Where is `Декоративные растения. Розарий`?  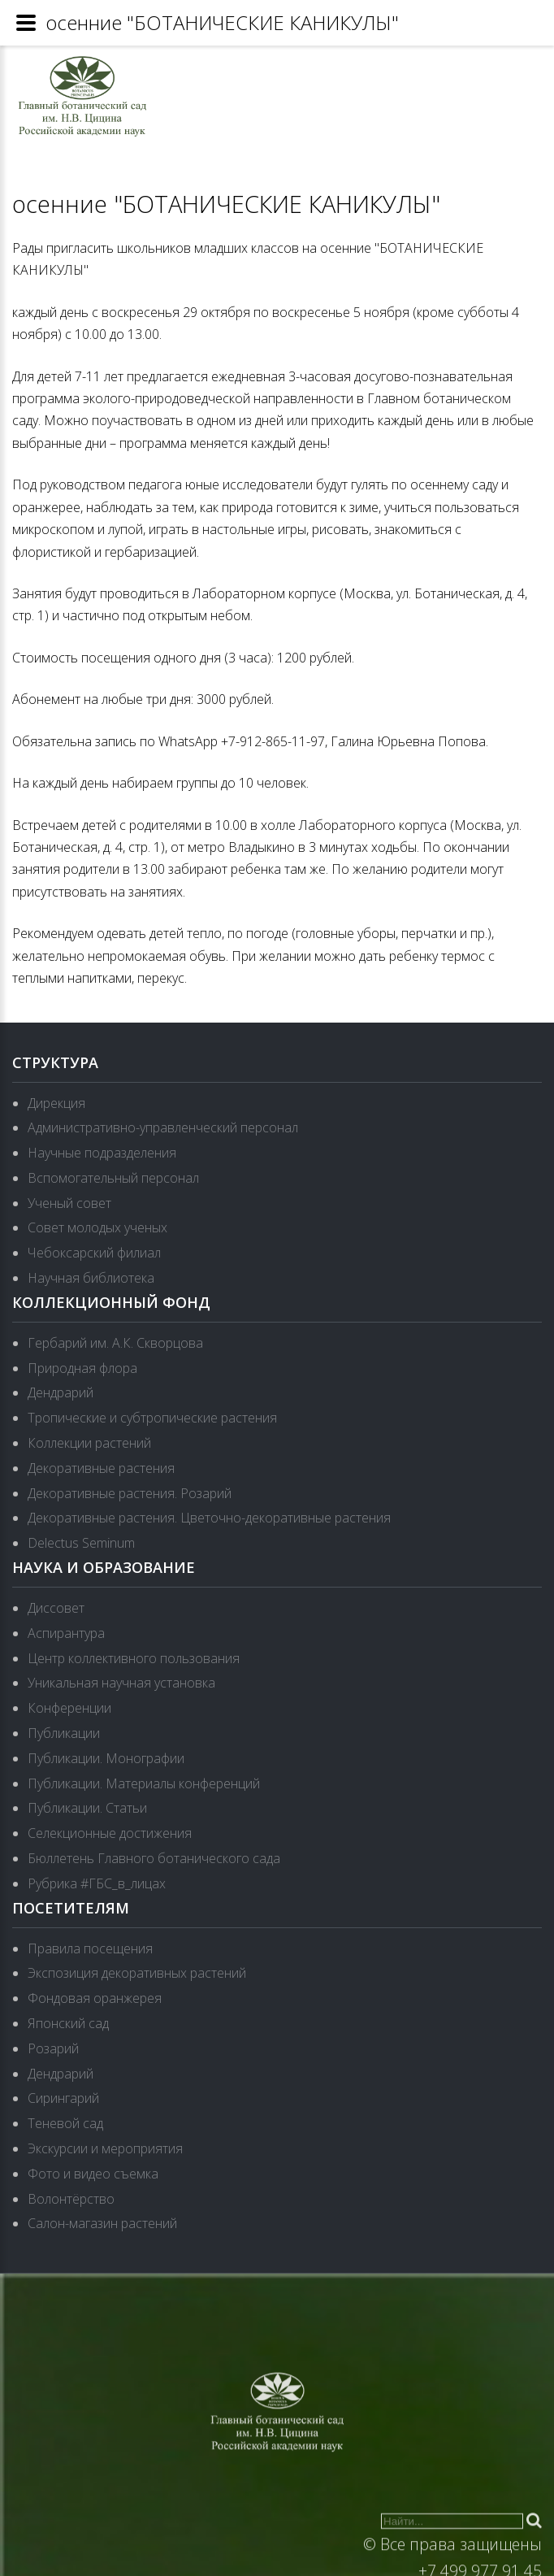 Декоративные растения. Розарий is located at coordinates (130, 1493).